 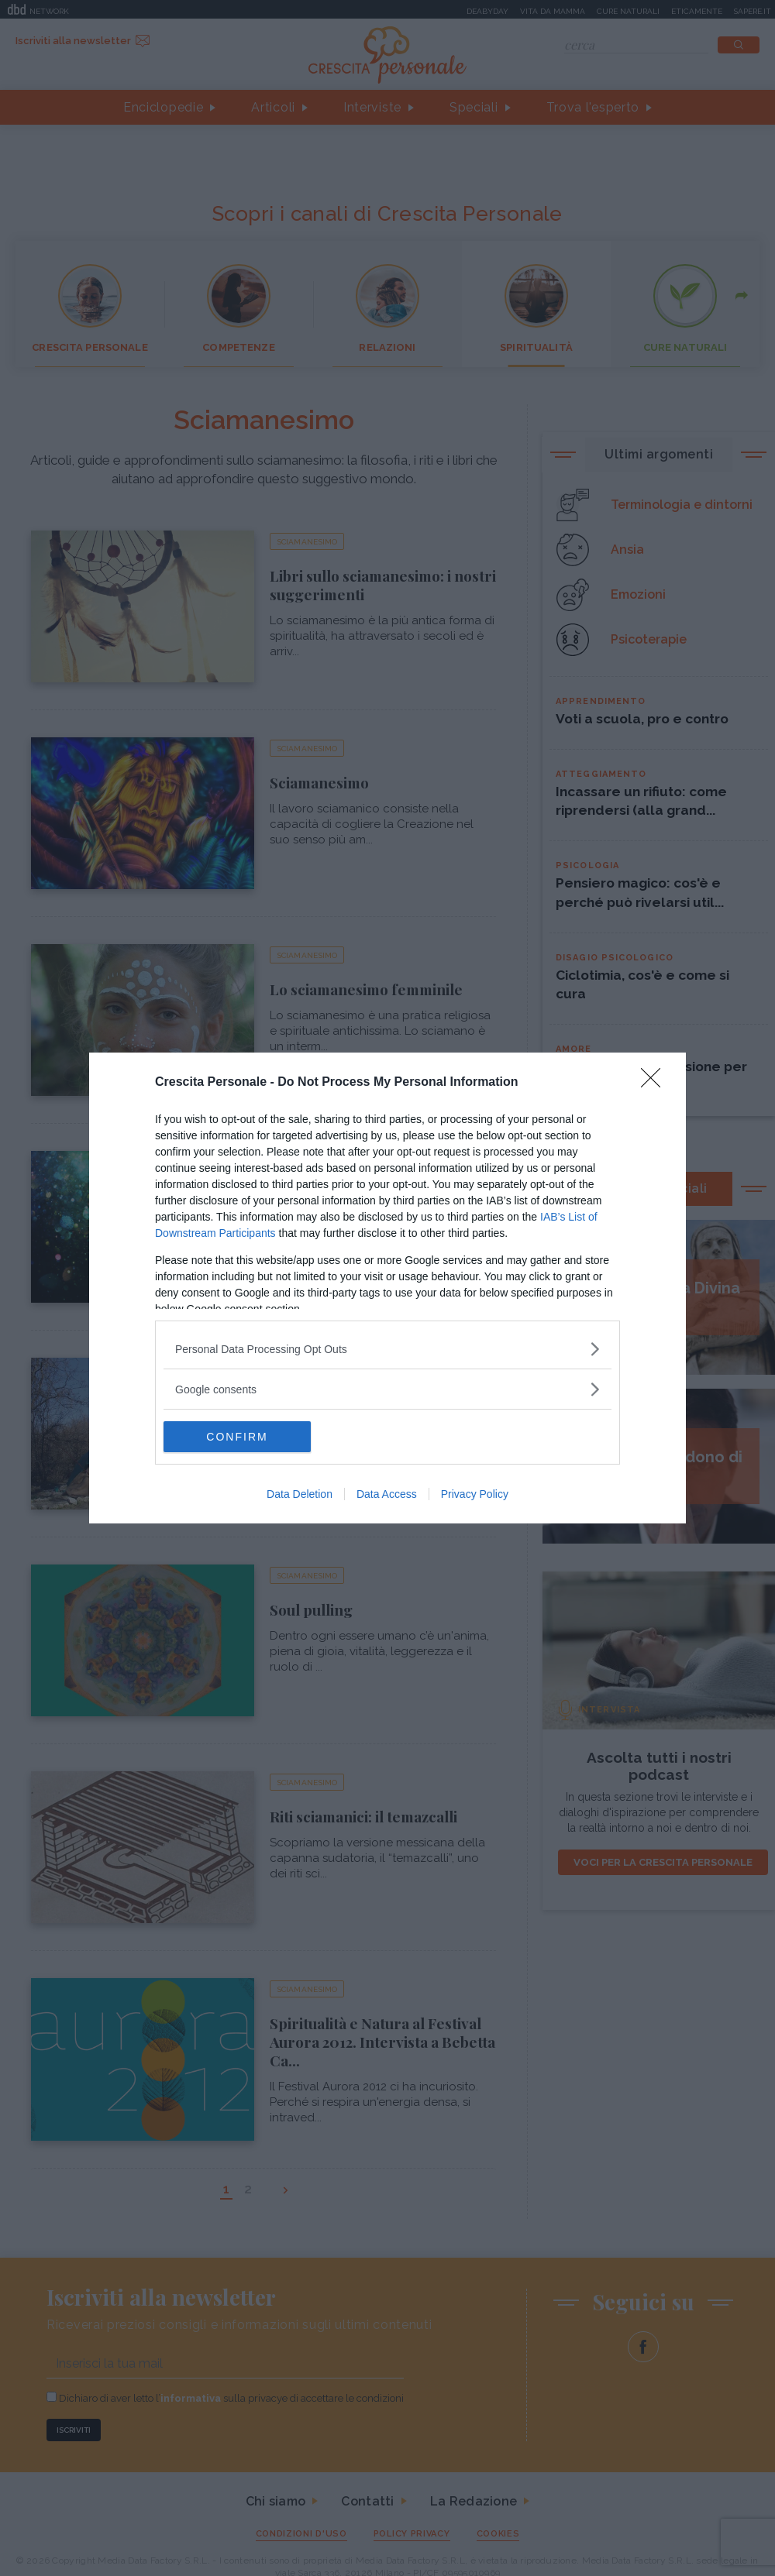 I want to click on [listitem], so click(x=387, y=1349).